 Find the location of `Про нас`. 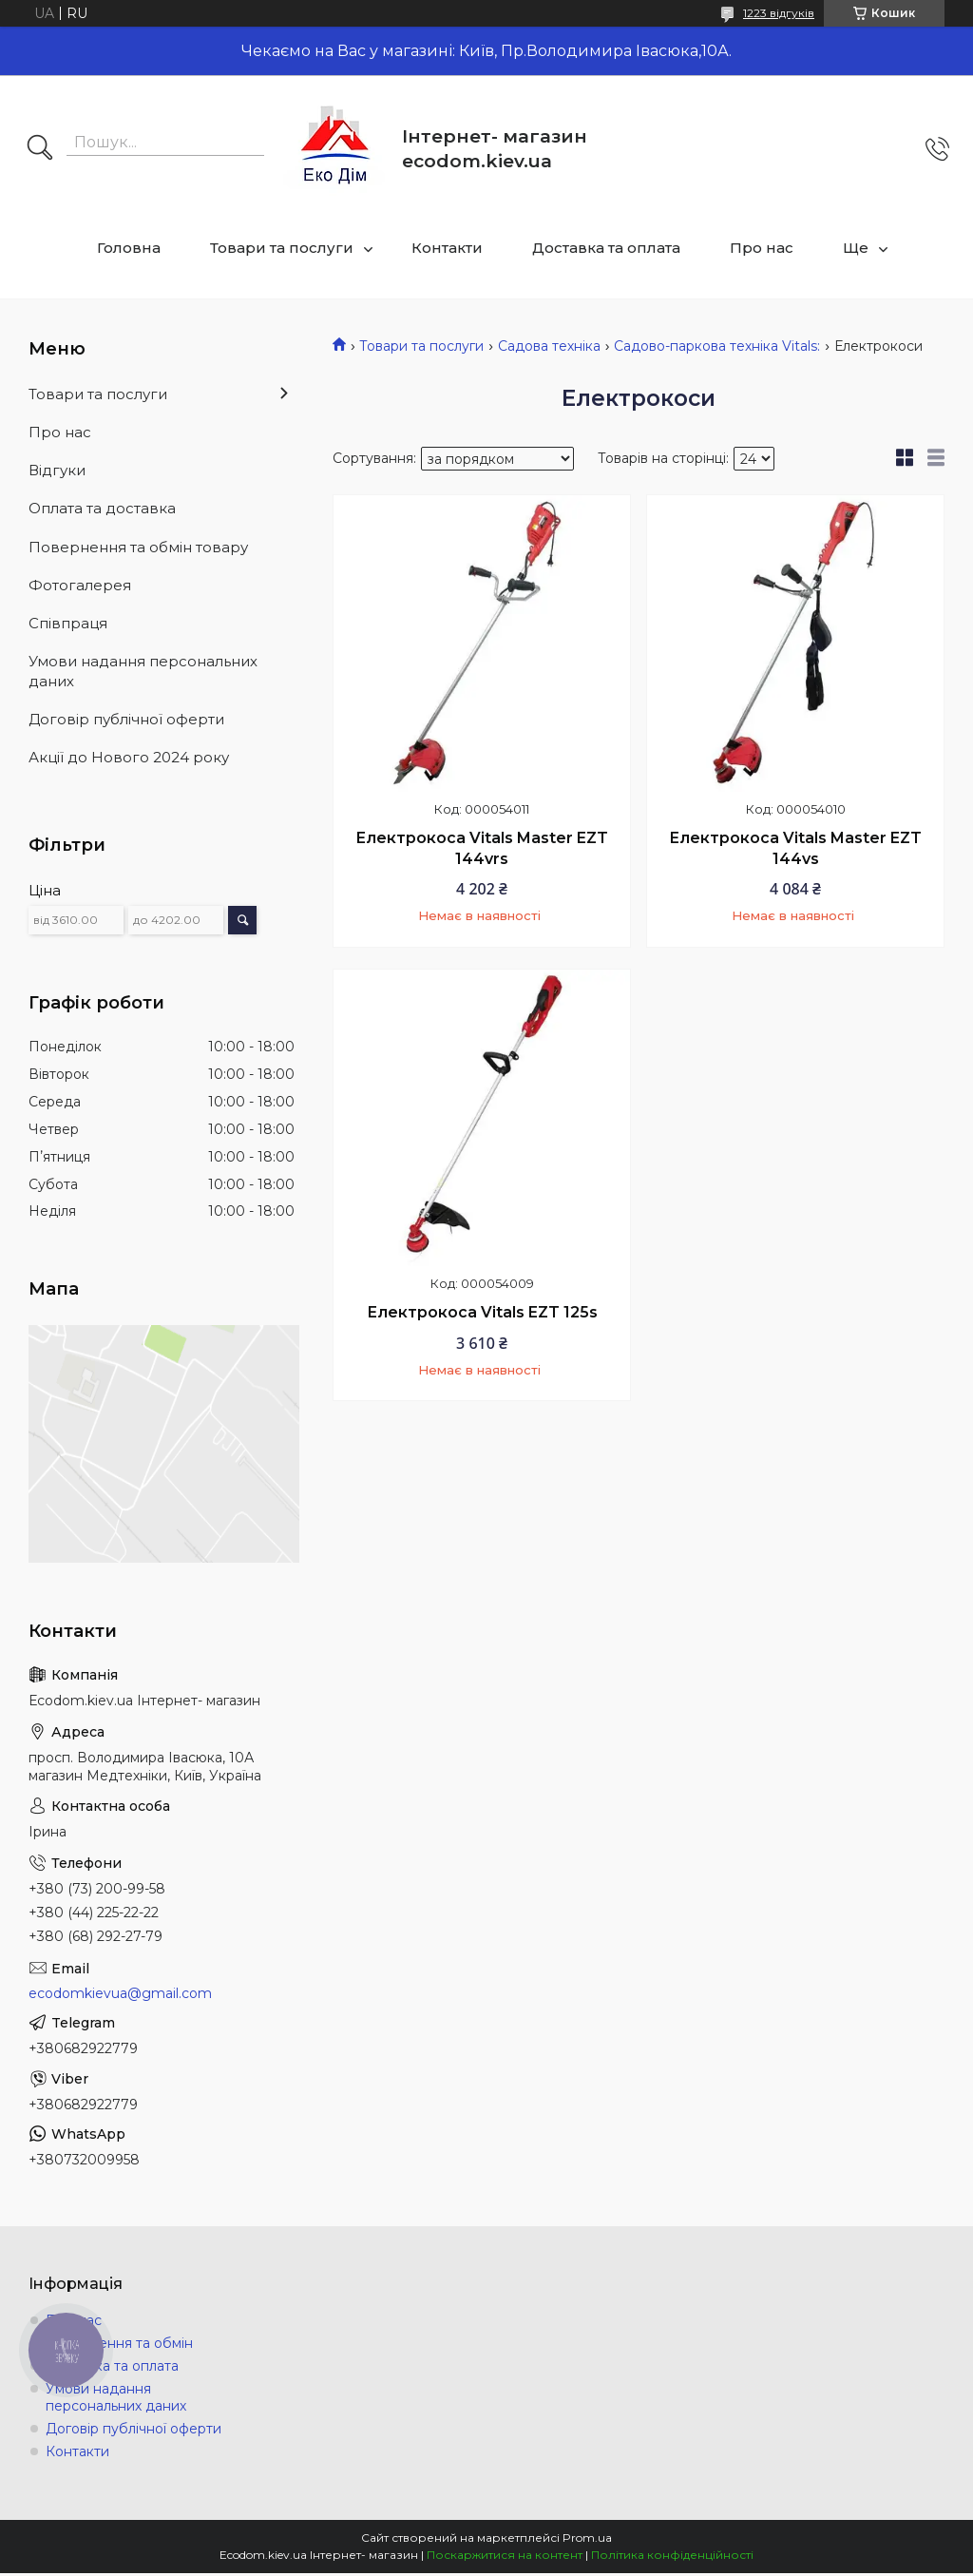

Про нас is located at coordinates (761, 248).